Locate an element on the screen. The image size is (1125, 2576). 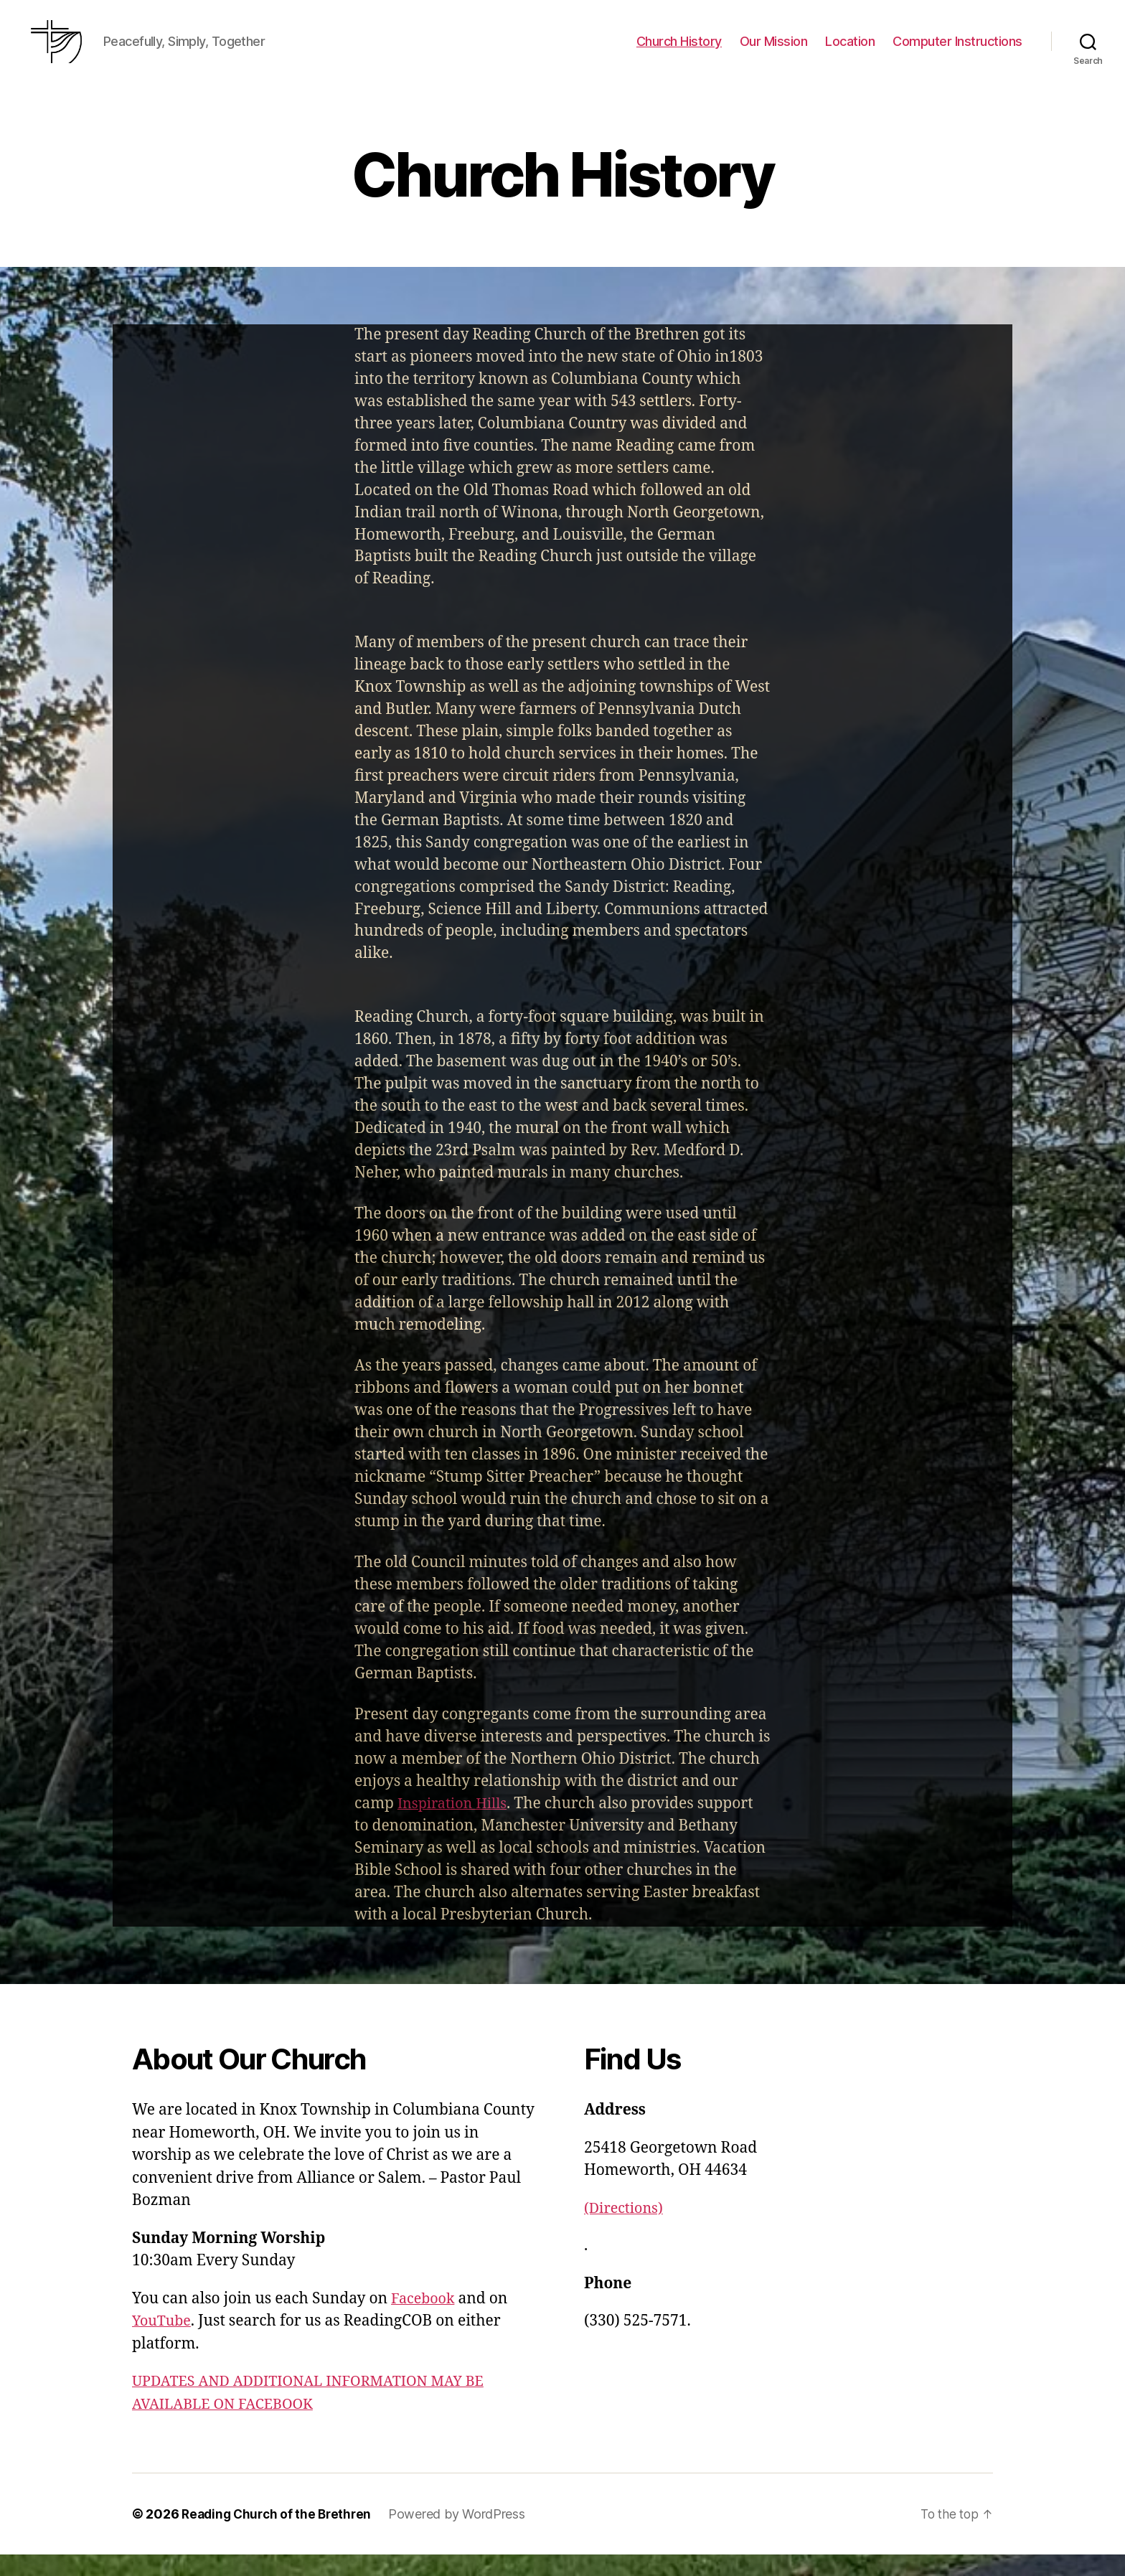
Reading Church of the Brethren is located at coordinates (280, 2535).